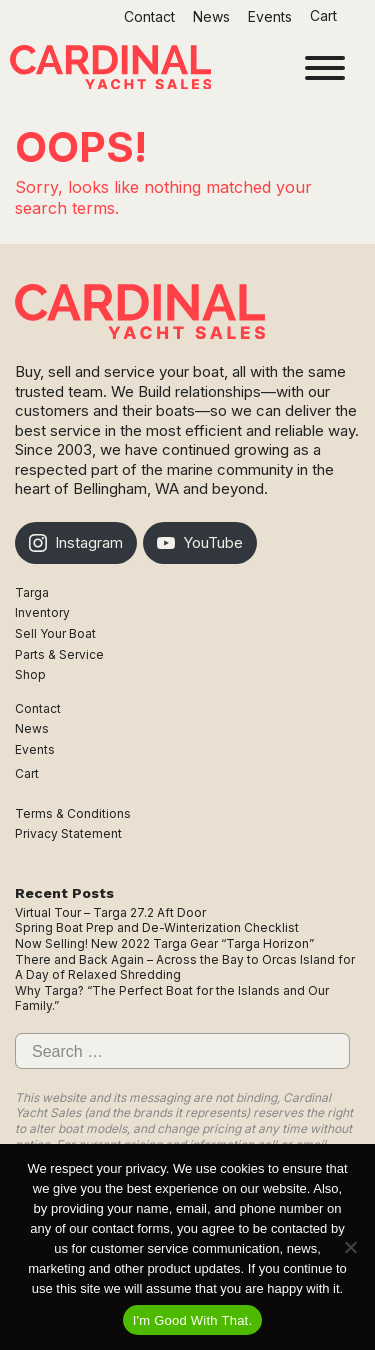 The image size is (375, 1350). Describe the element at coordinates (157, 927) in the screenshot. I see `Spring Boat Prep and De-Winterization Checklist` at that location.